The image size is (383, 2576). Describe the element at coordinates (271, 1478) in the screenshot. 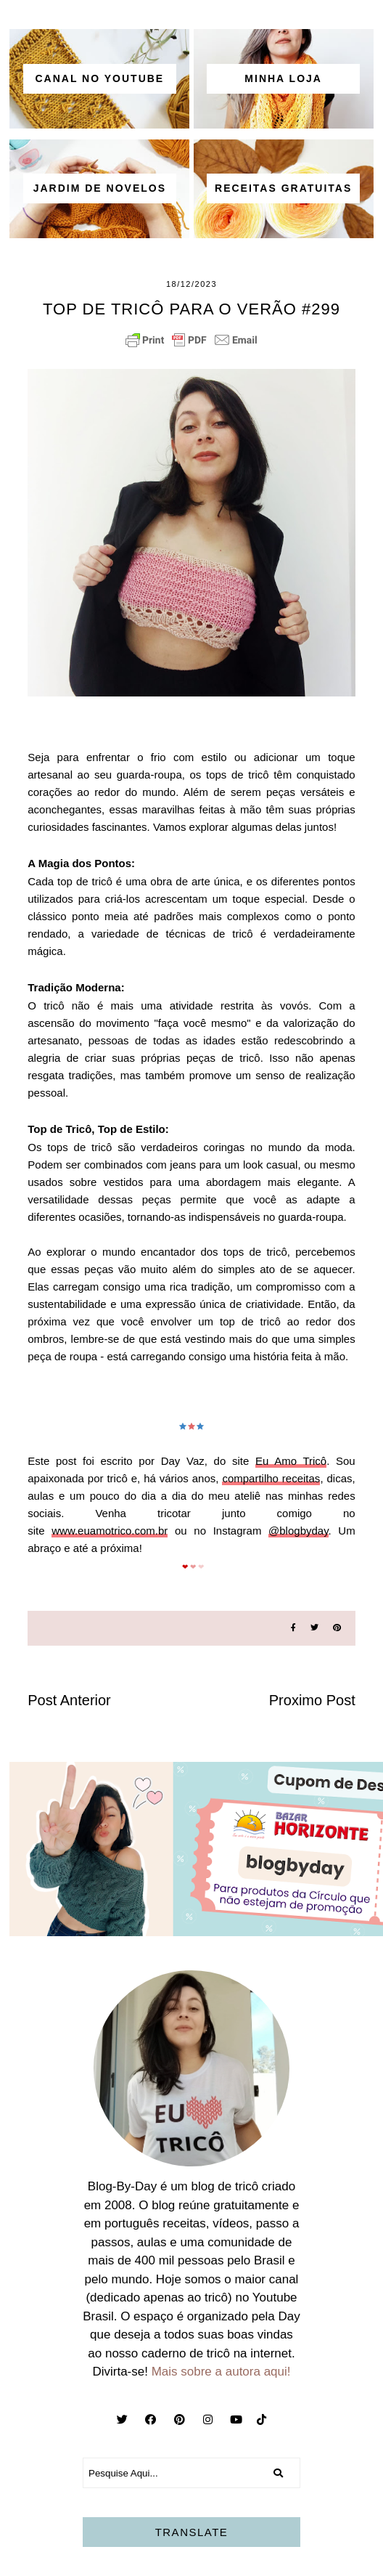

I see `compartilho receitas` at that location.